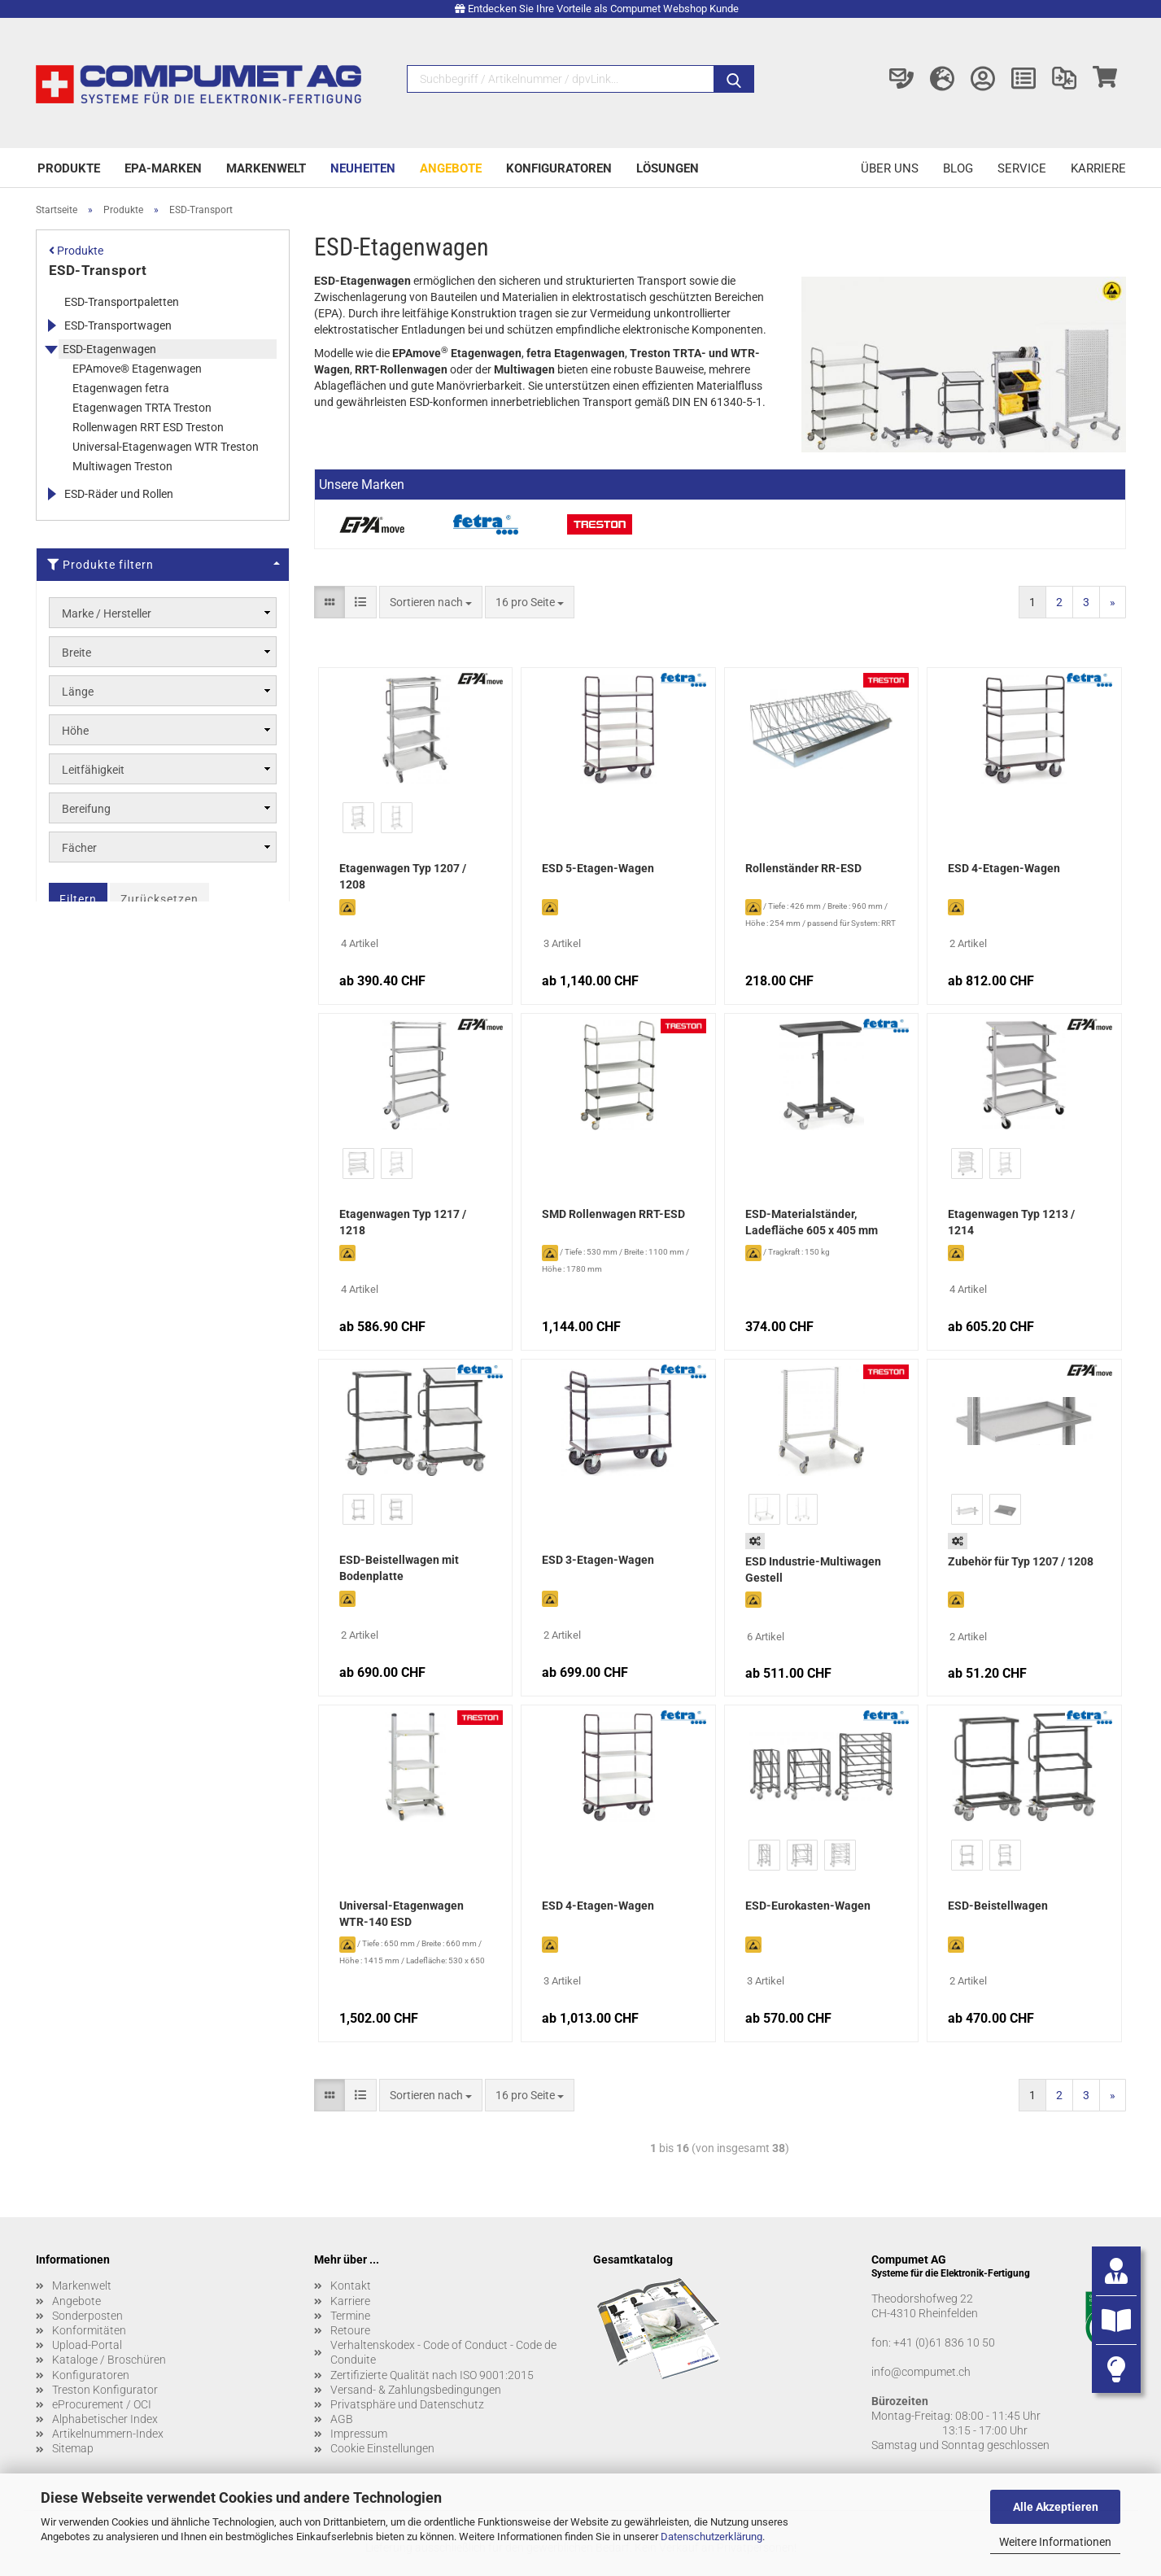 This screenshot has height=2576, width=1161. What do you see at coordinates (415, 2389) in the screenshot?
I see `Versand- & Zahlungsbedingungen` at bounding box center [415, 2389].